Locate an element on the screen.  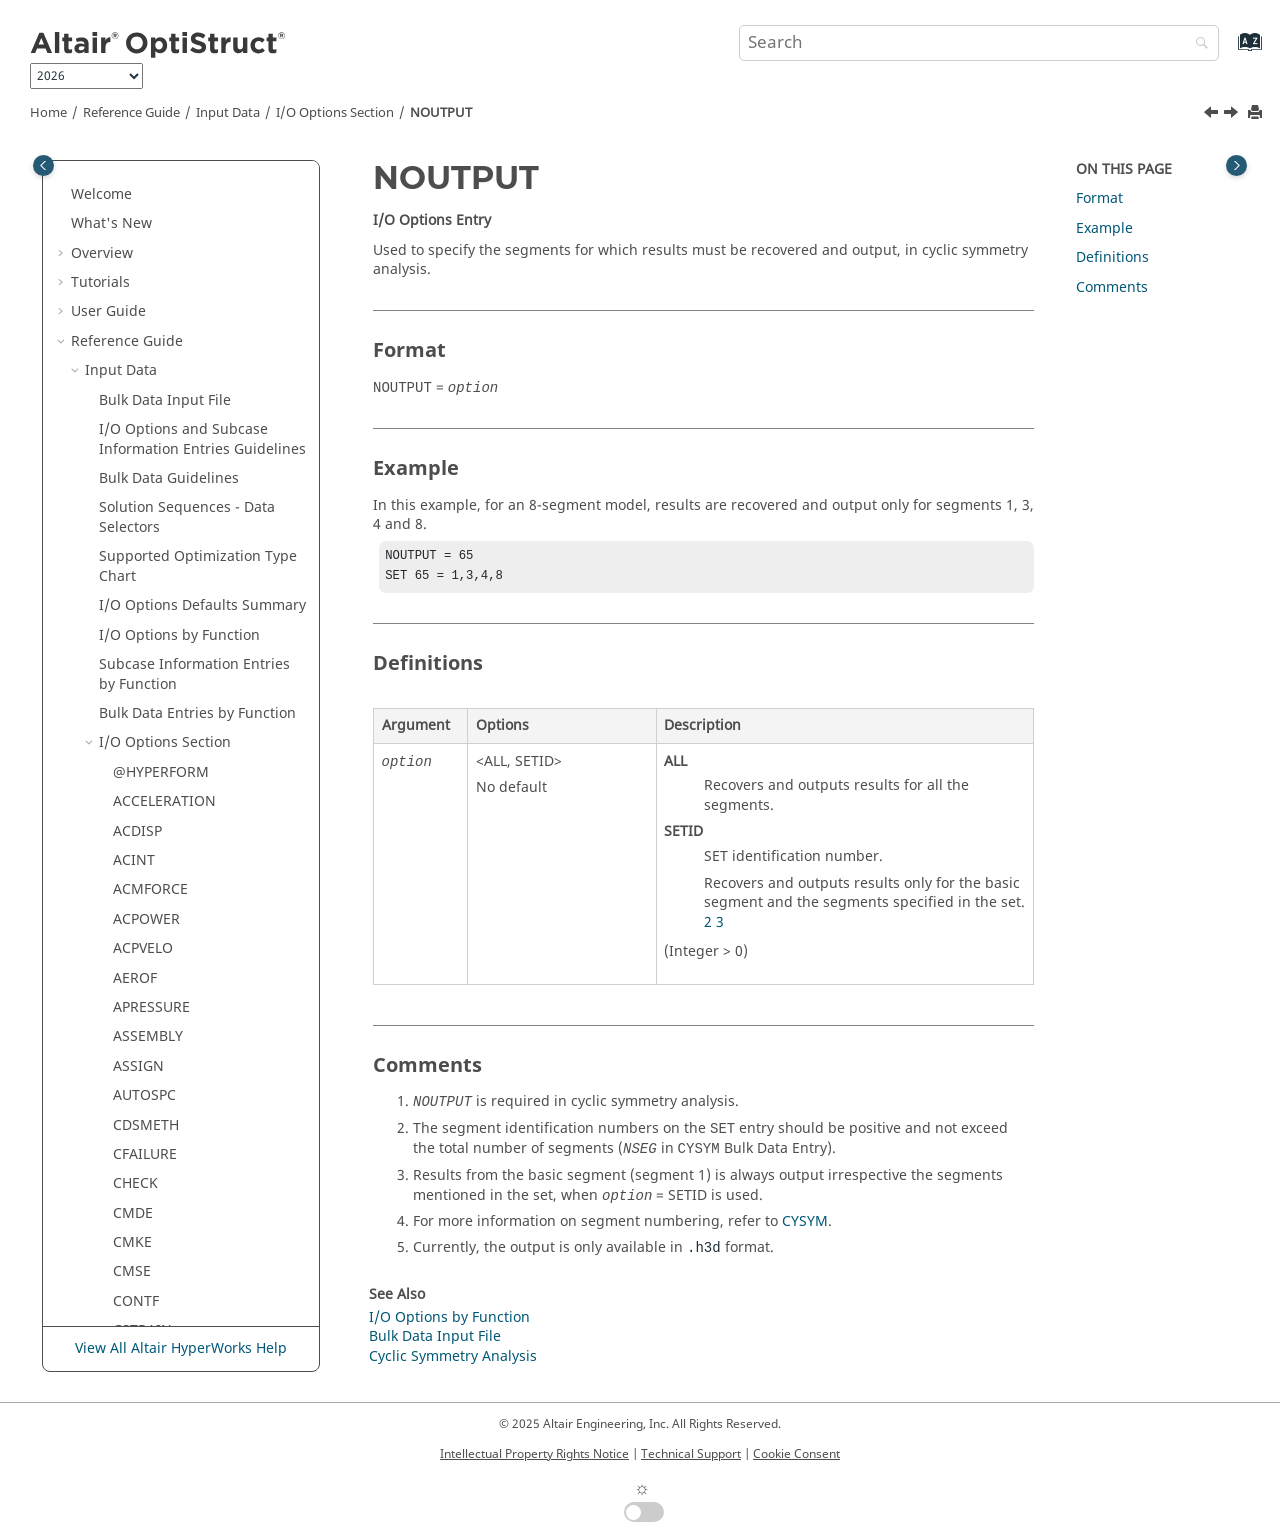
PFGRID is located at coordinates (137, 620).